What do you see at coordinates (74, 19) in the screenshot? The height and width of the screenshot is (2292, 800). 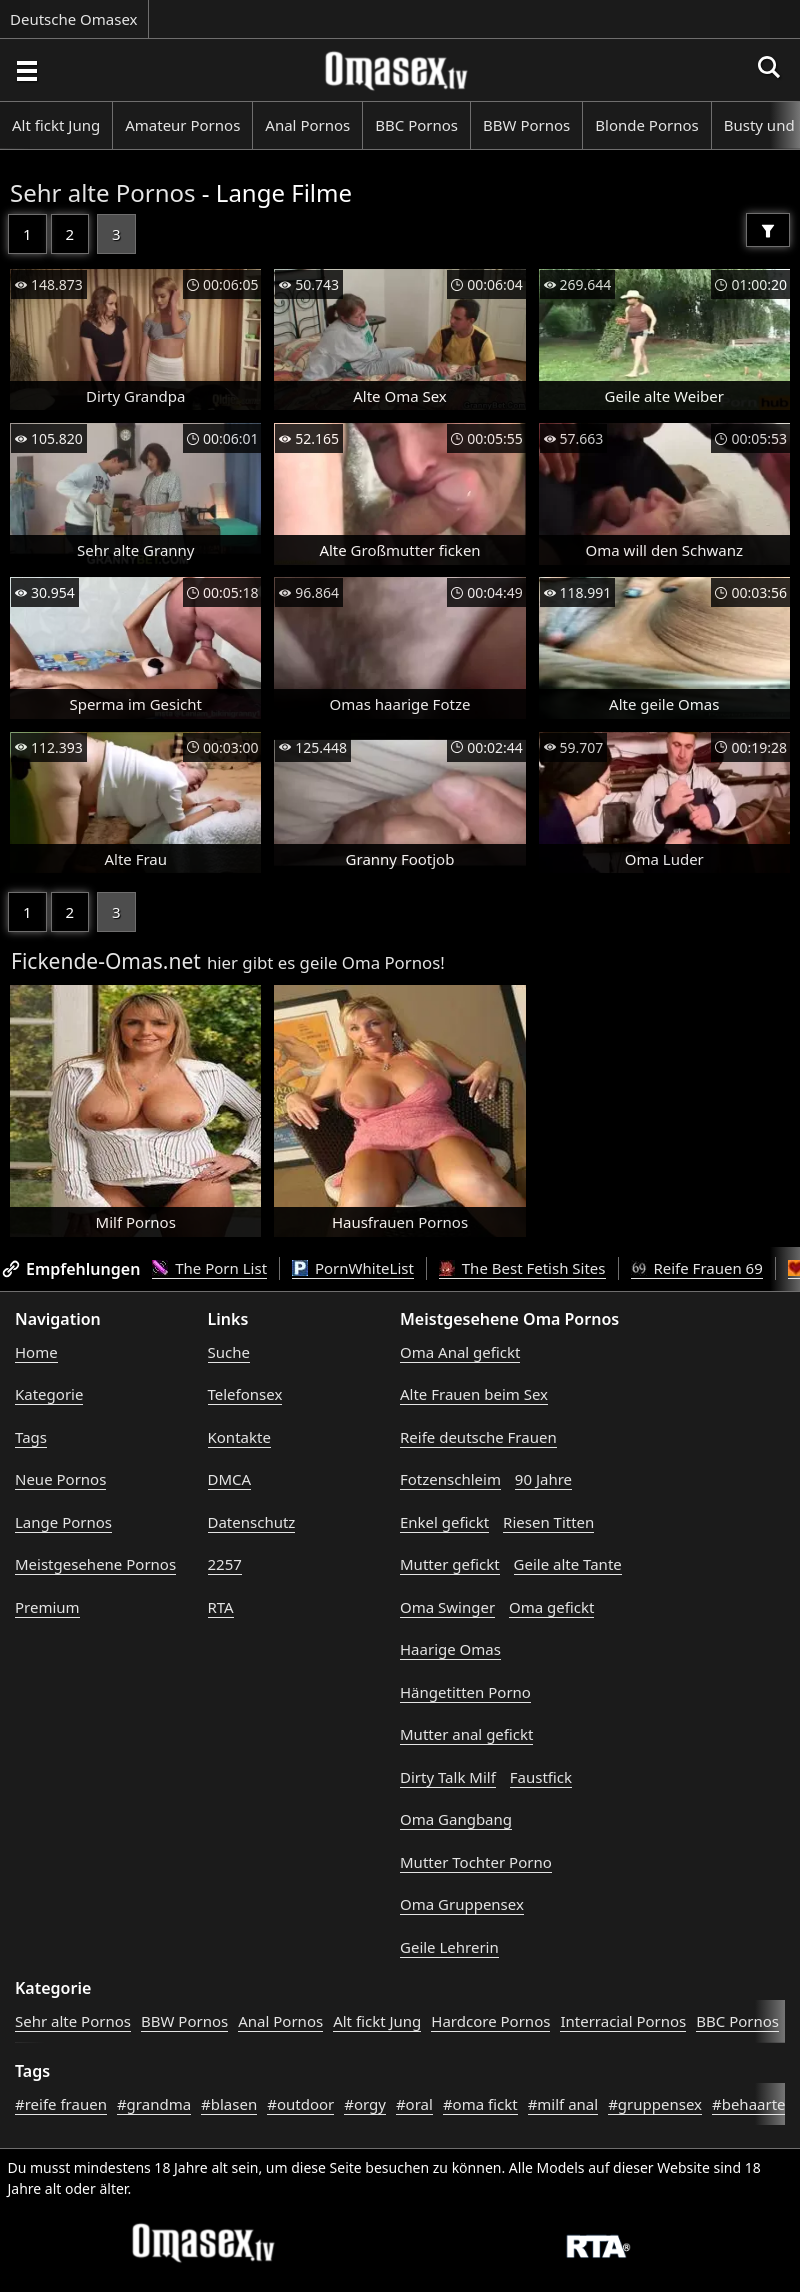 I see `Deutsche Omasex` at bounding box center [74, 19].